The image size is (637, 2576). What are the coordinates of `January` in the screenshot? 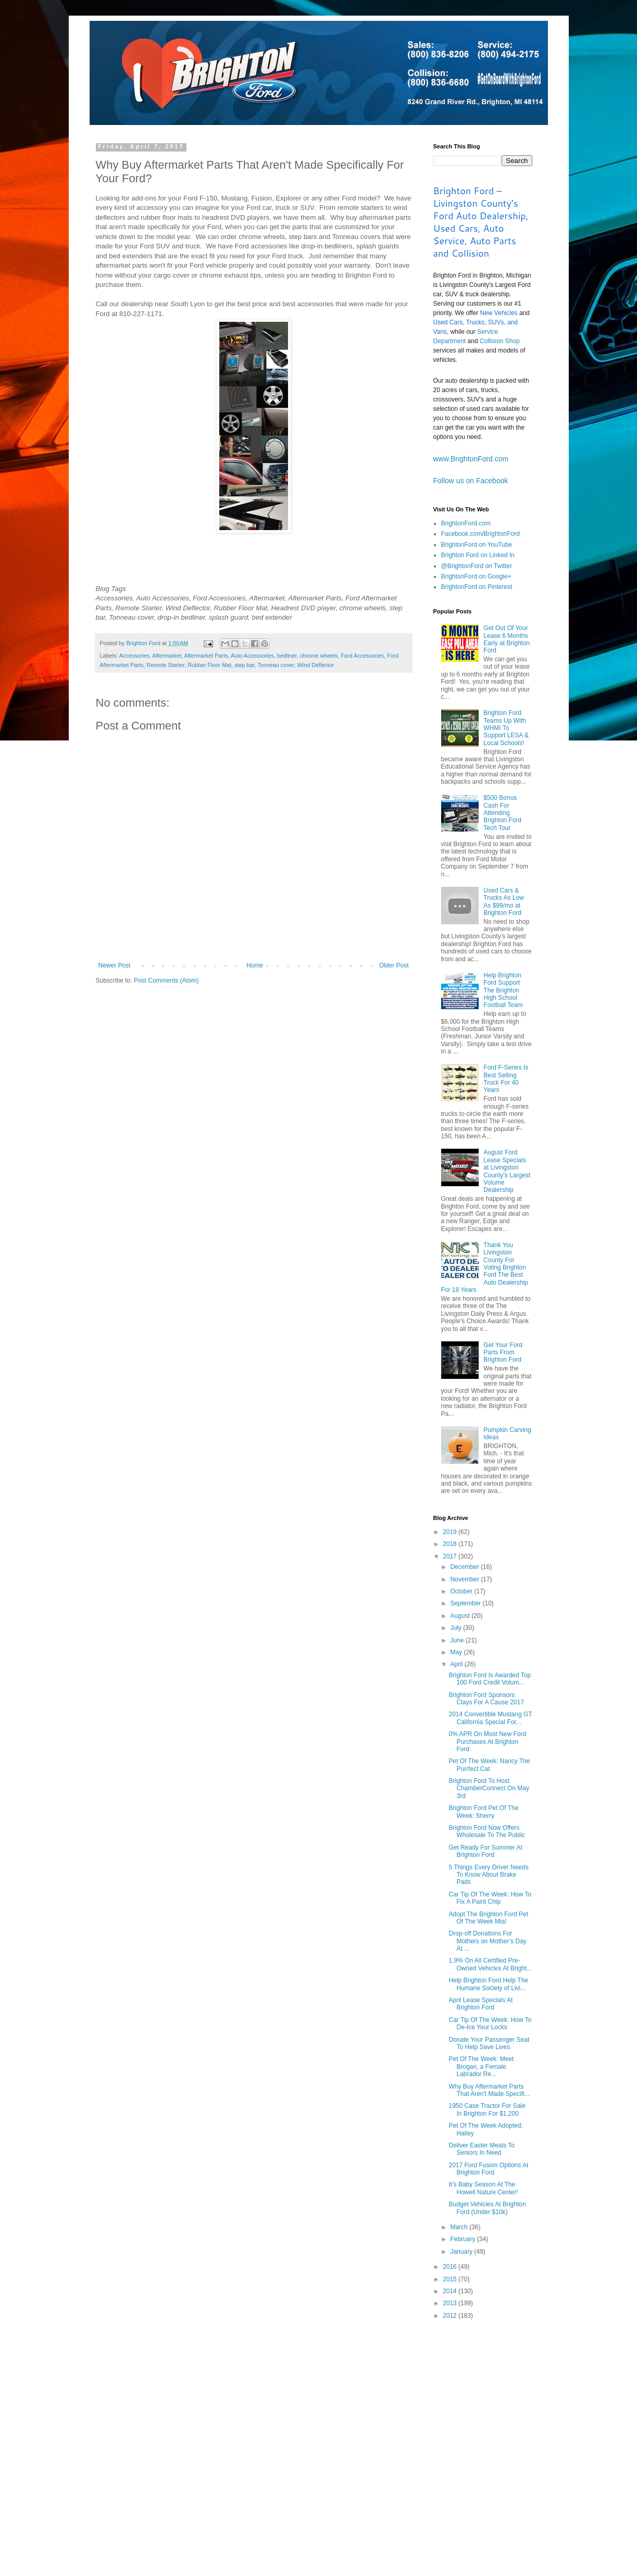 It's located at (462, 2251).